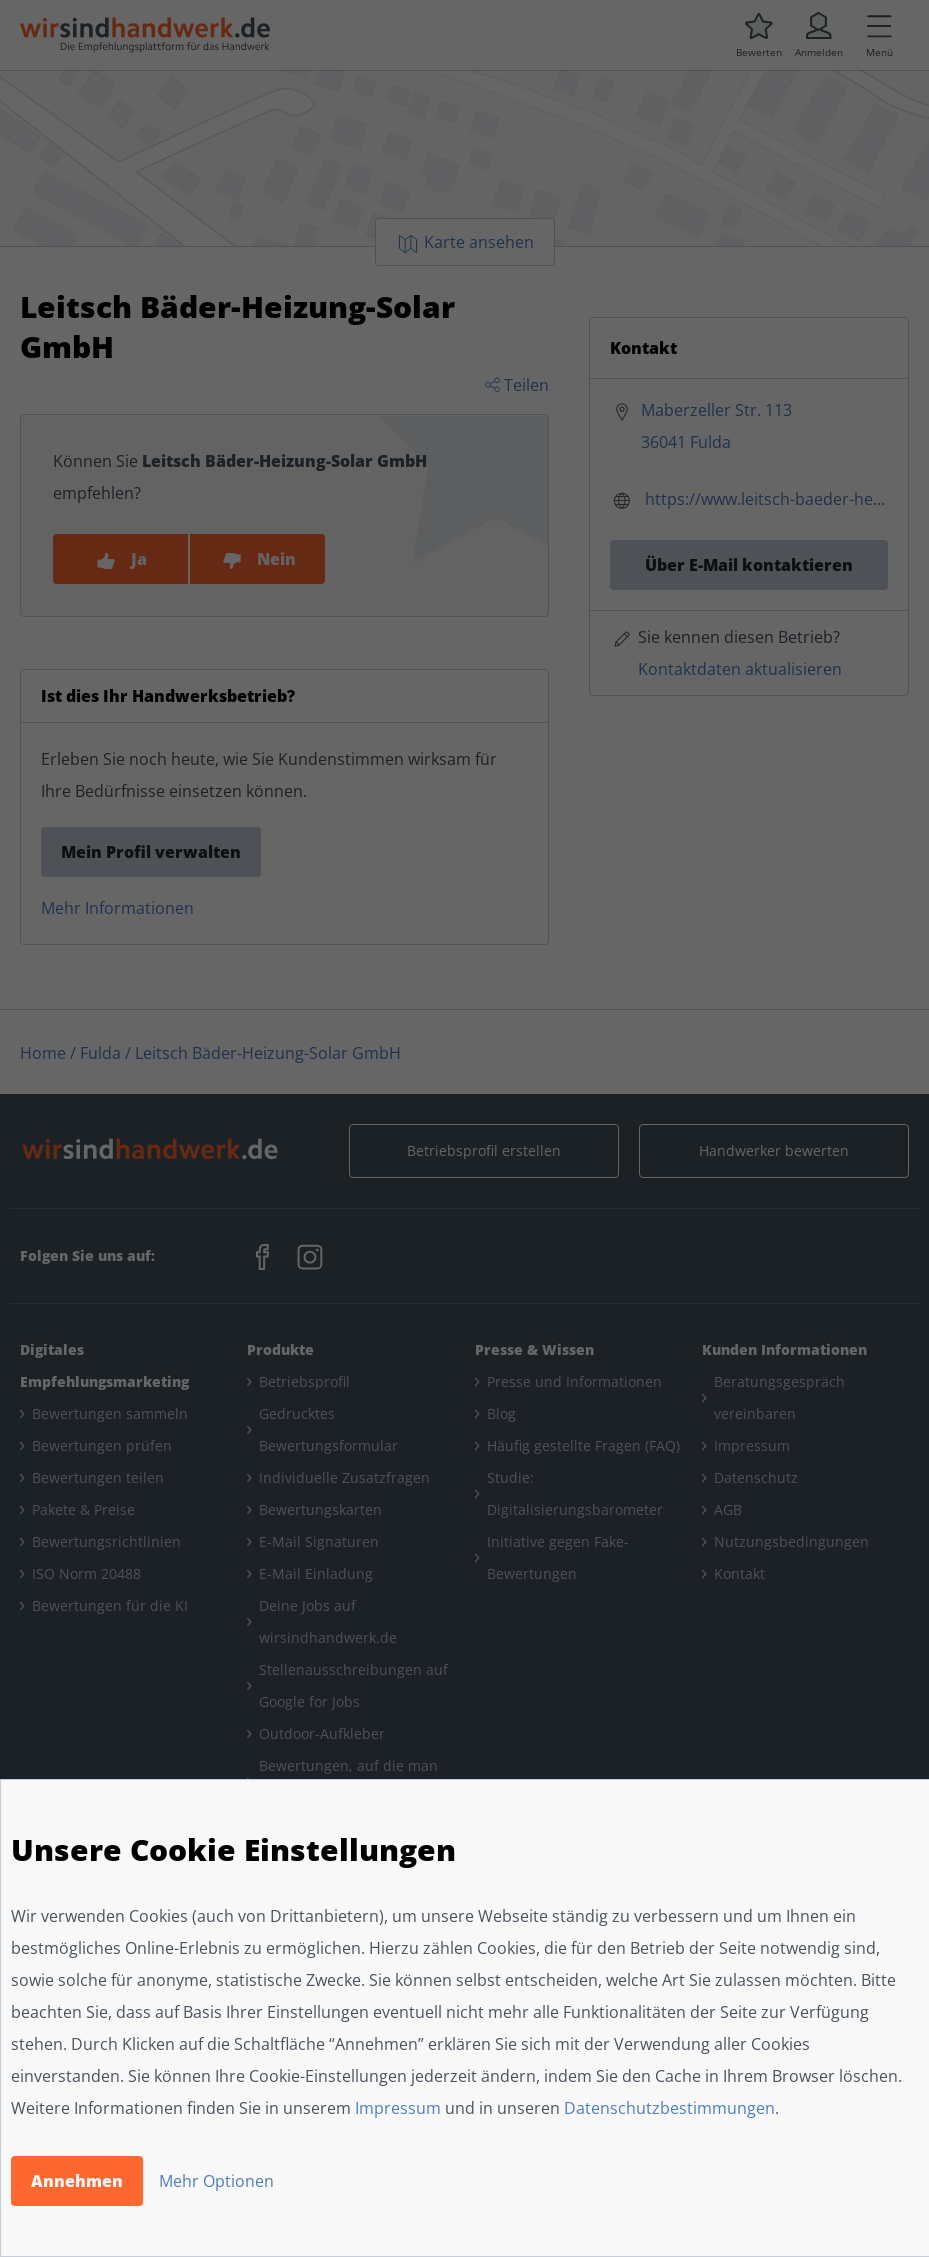 This screenshot has height=2257, width=929. I want to click on Impressum, so click(398, 2108).